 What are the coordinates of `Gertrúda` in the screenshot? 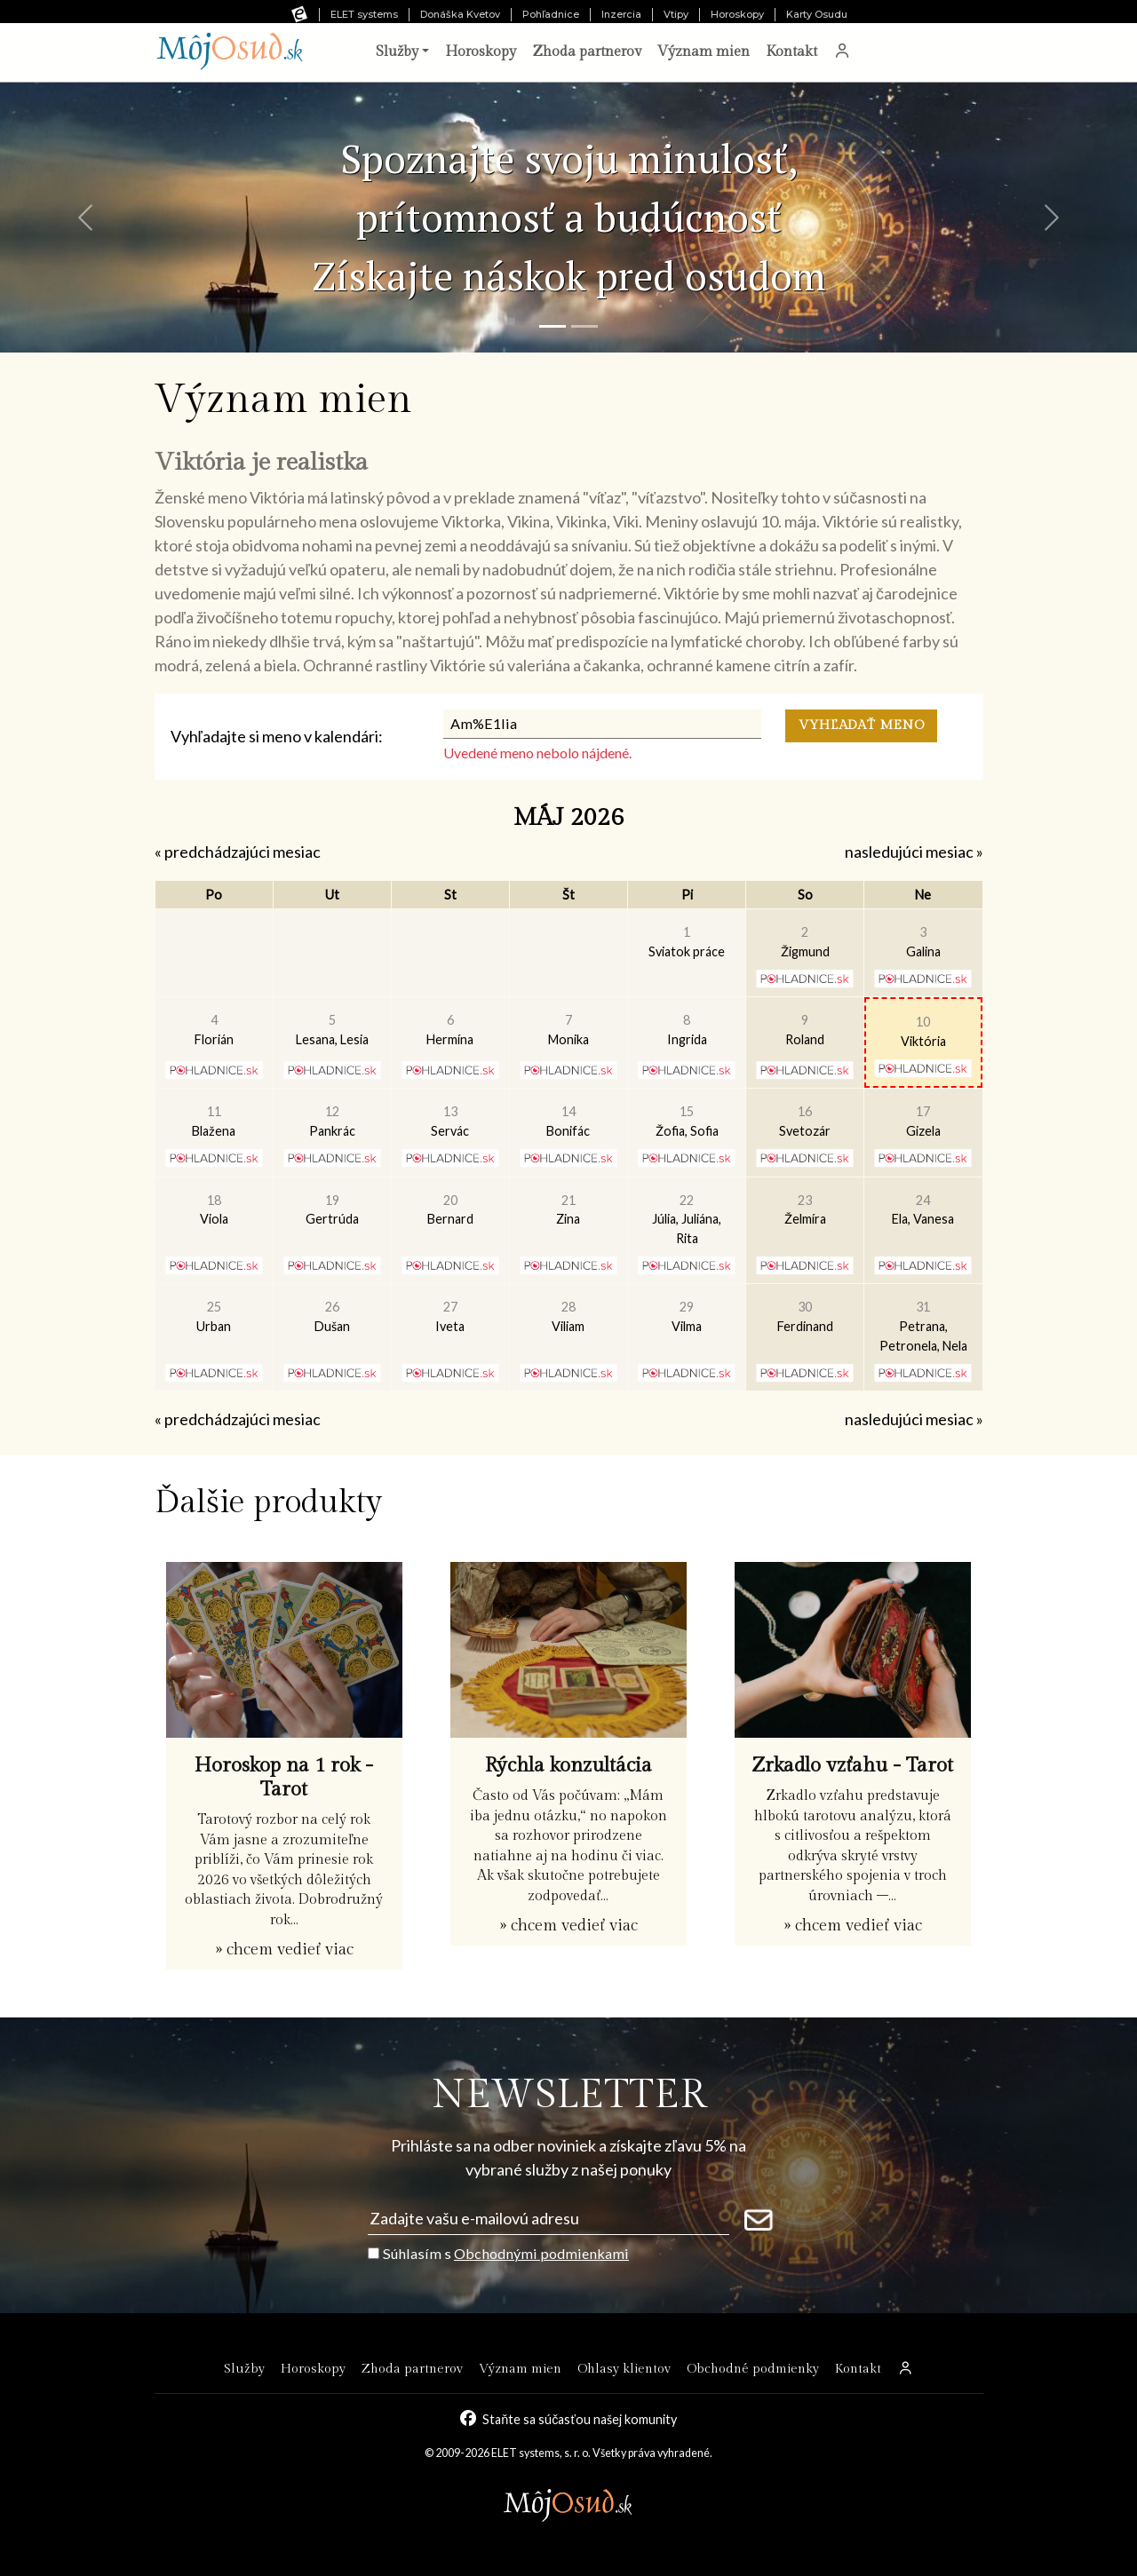 It's located at (332, 1210).